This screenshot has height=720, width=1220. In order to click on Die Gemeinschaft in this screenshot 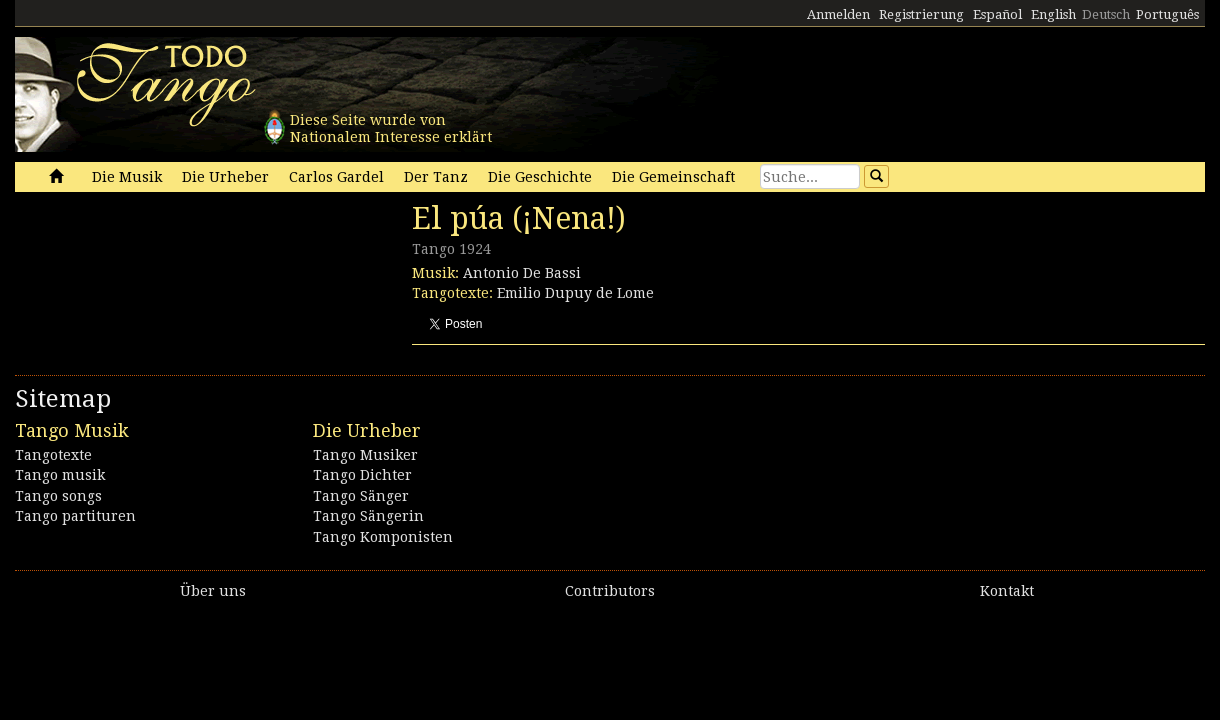, I will do `click(673, 177)`.